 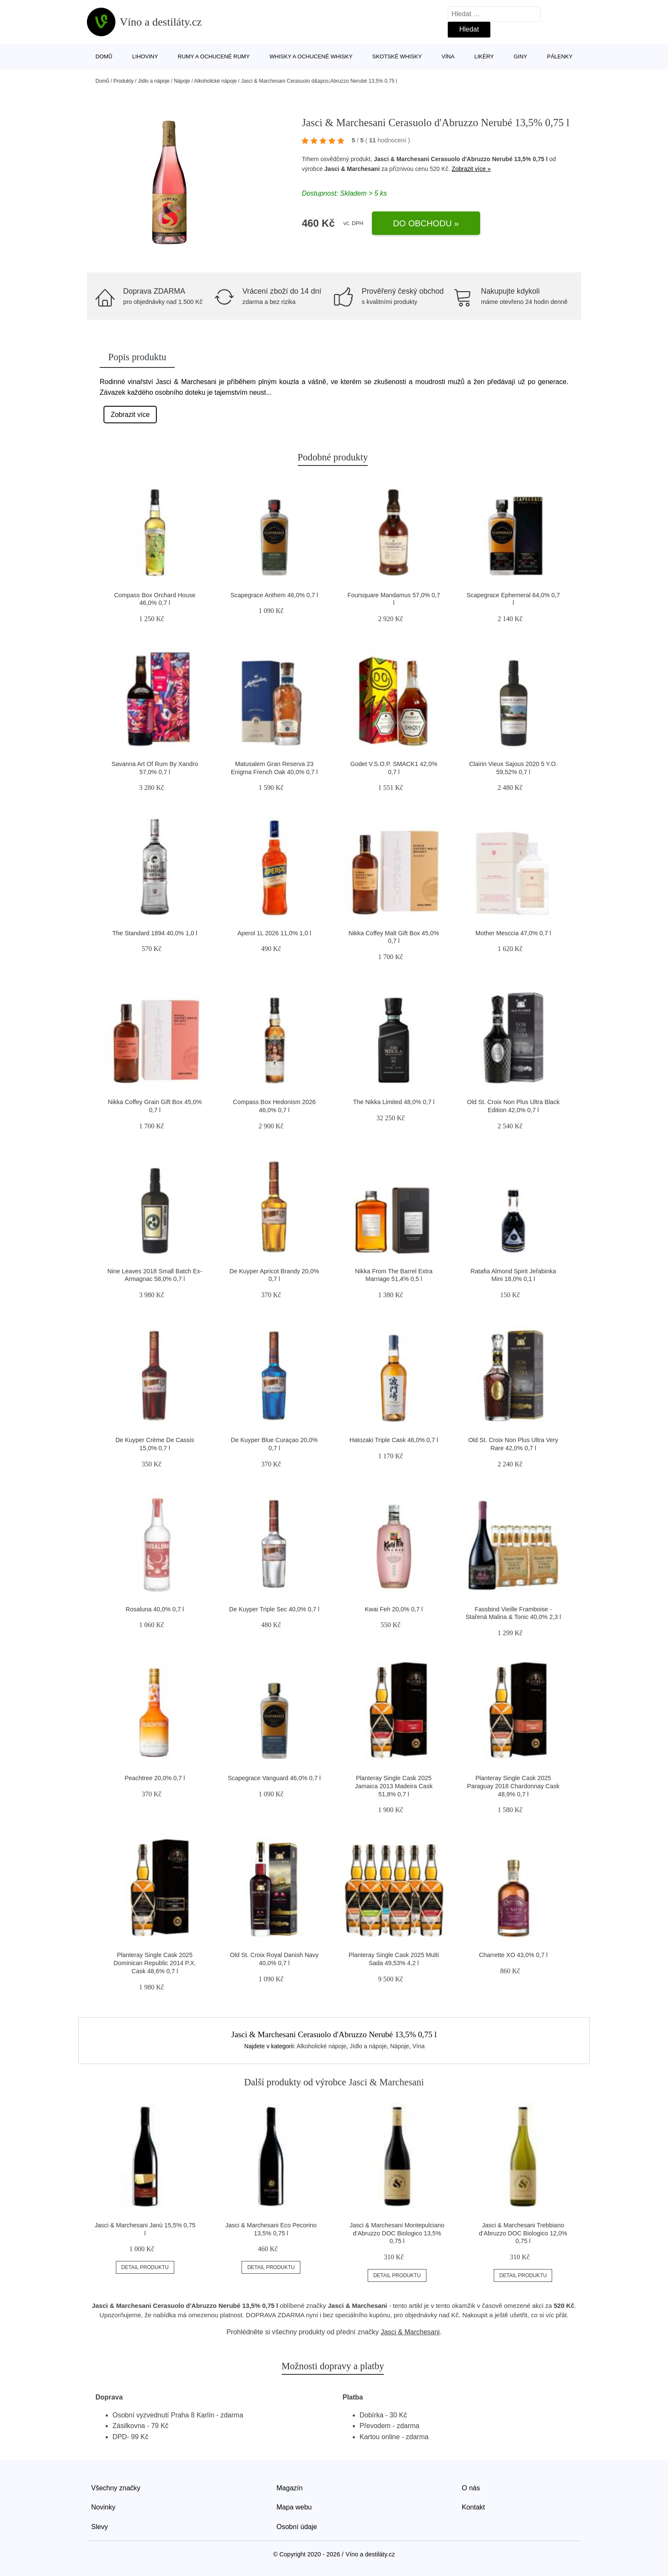 I want to click on Pálenky, so click(x=560, y=56).